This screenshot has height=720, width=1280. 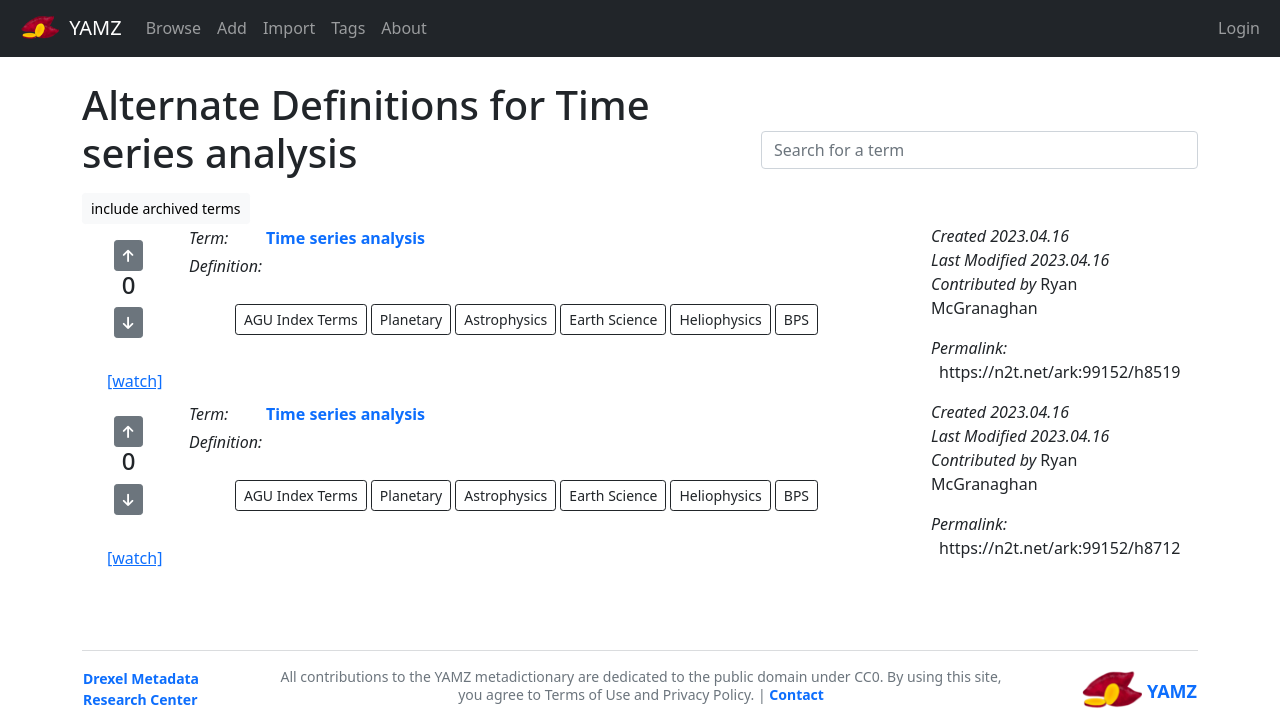 What do you see at coordinates (505, 319) in the screenshot?
I see `Astrophysics [button]` at bounding box center [505, 319].